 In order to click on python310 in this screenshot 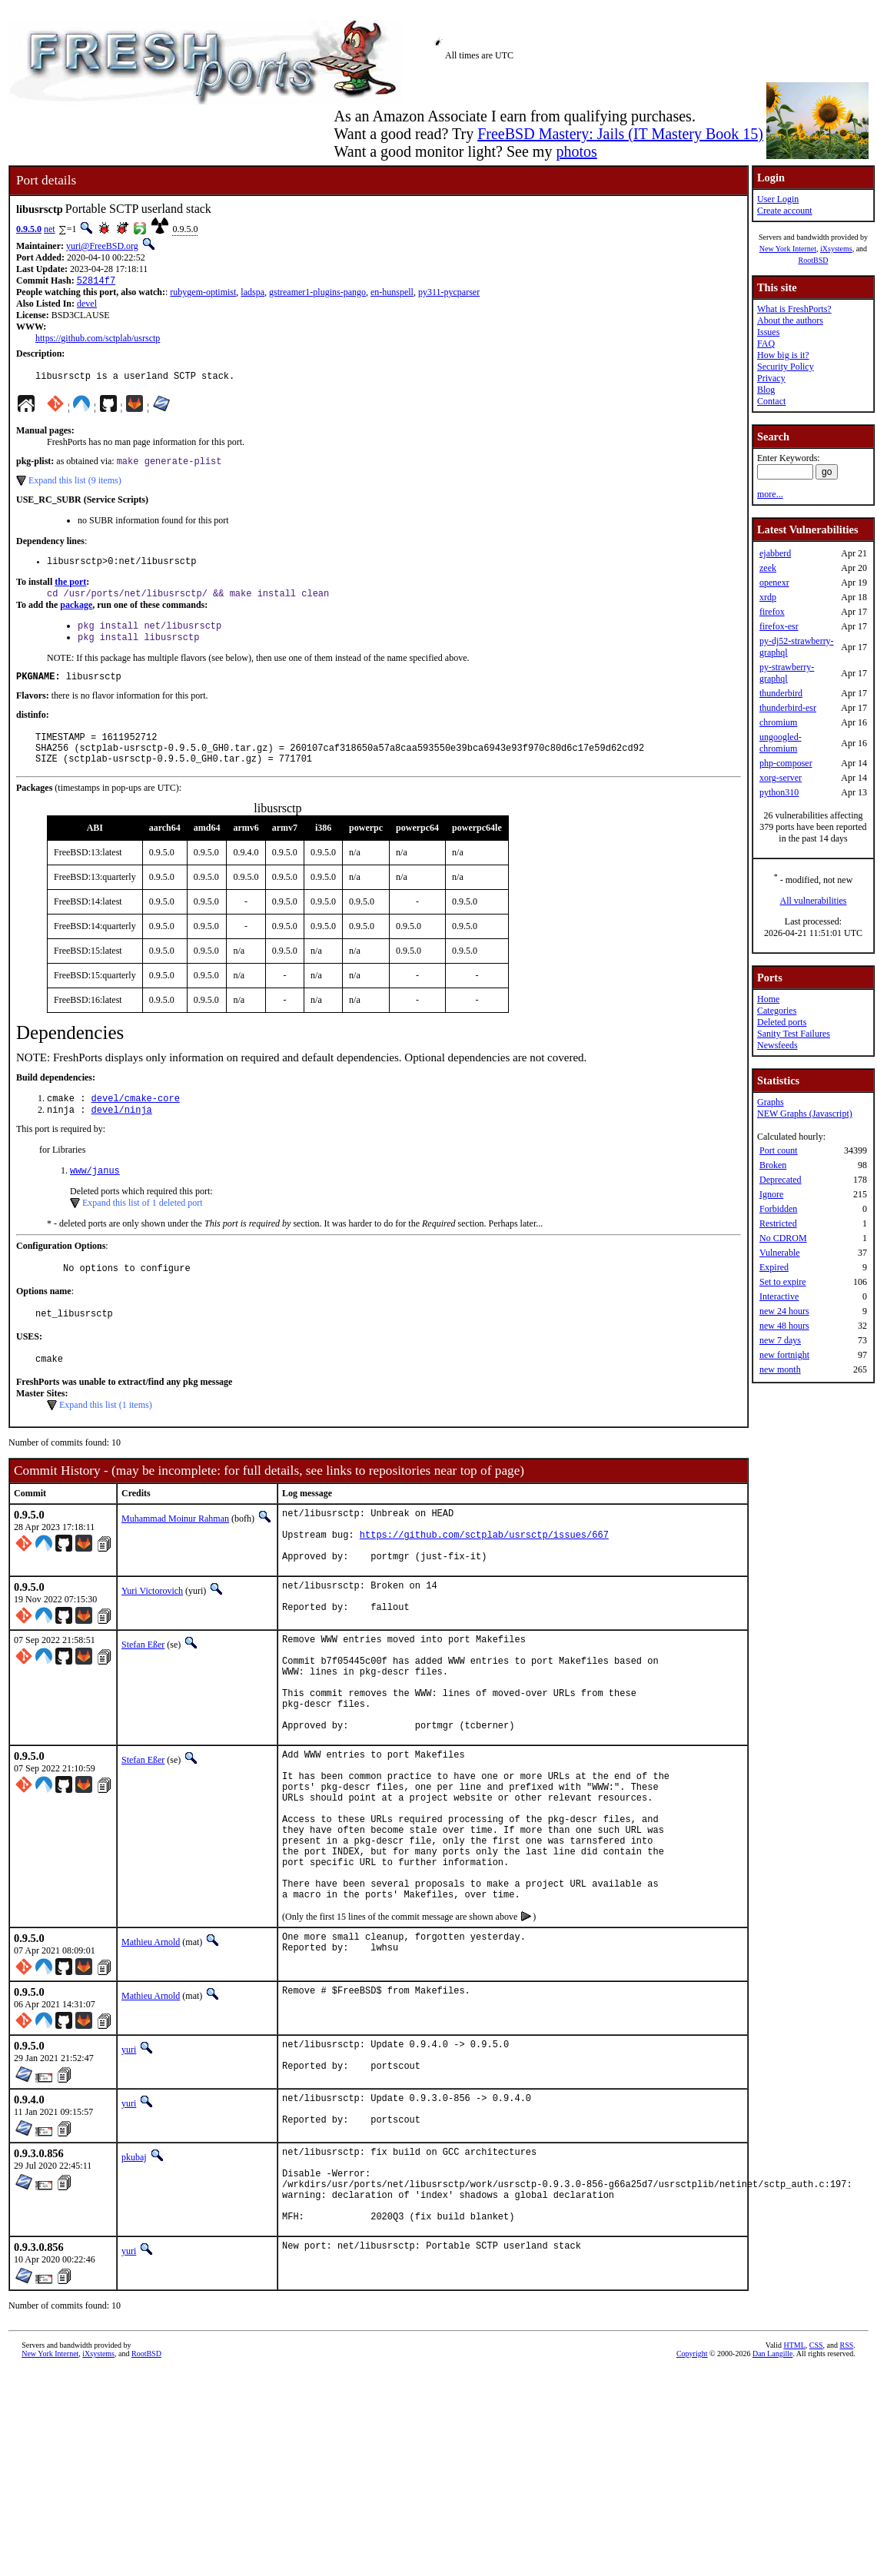, I will do `click(779, 792)`.